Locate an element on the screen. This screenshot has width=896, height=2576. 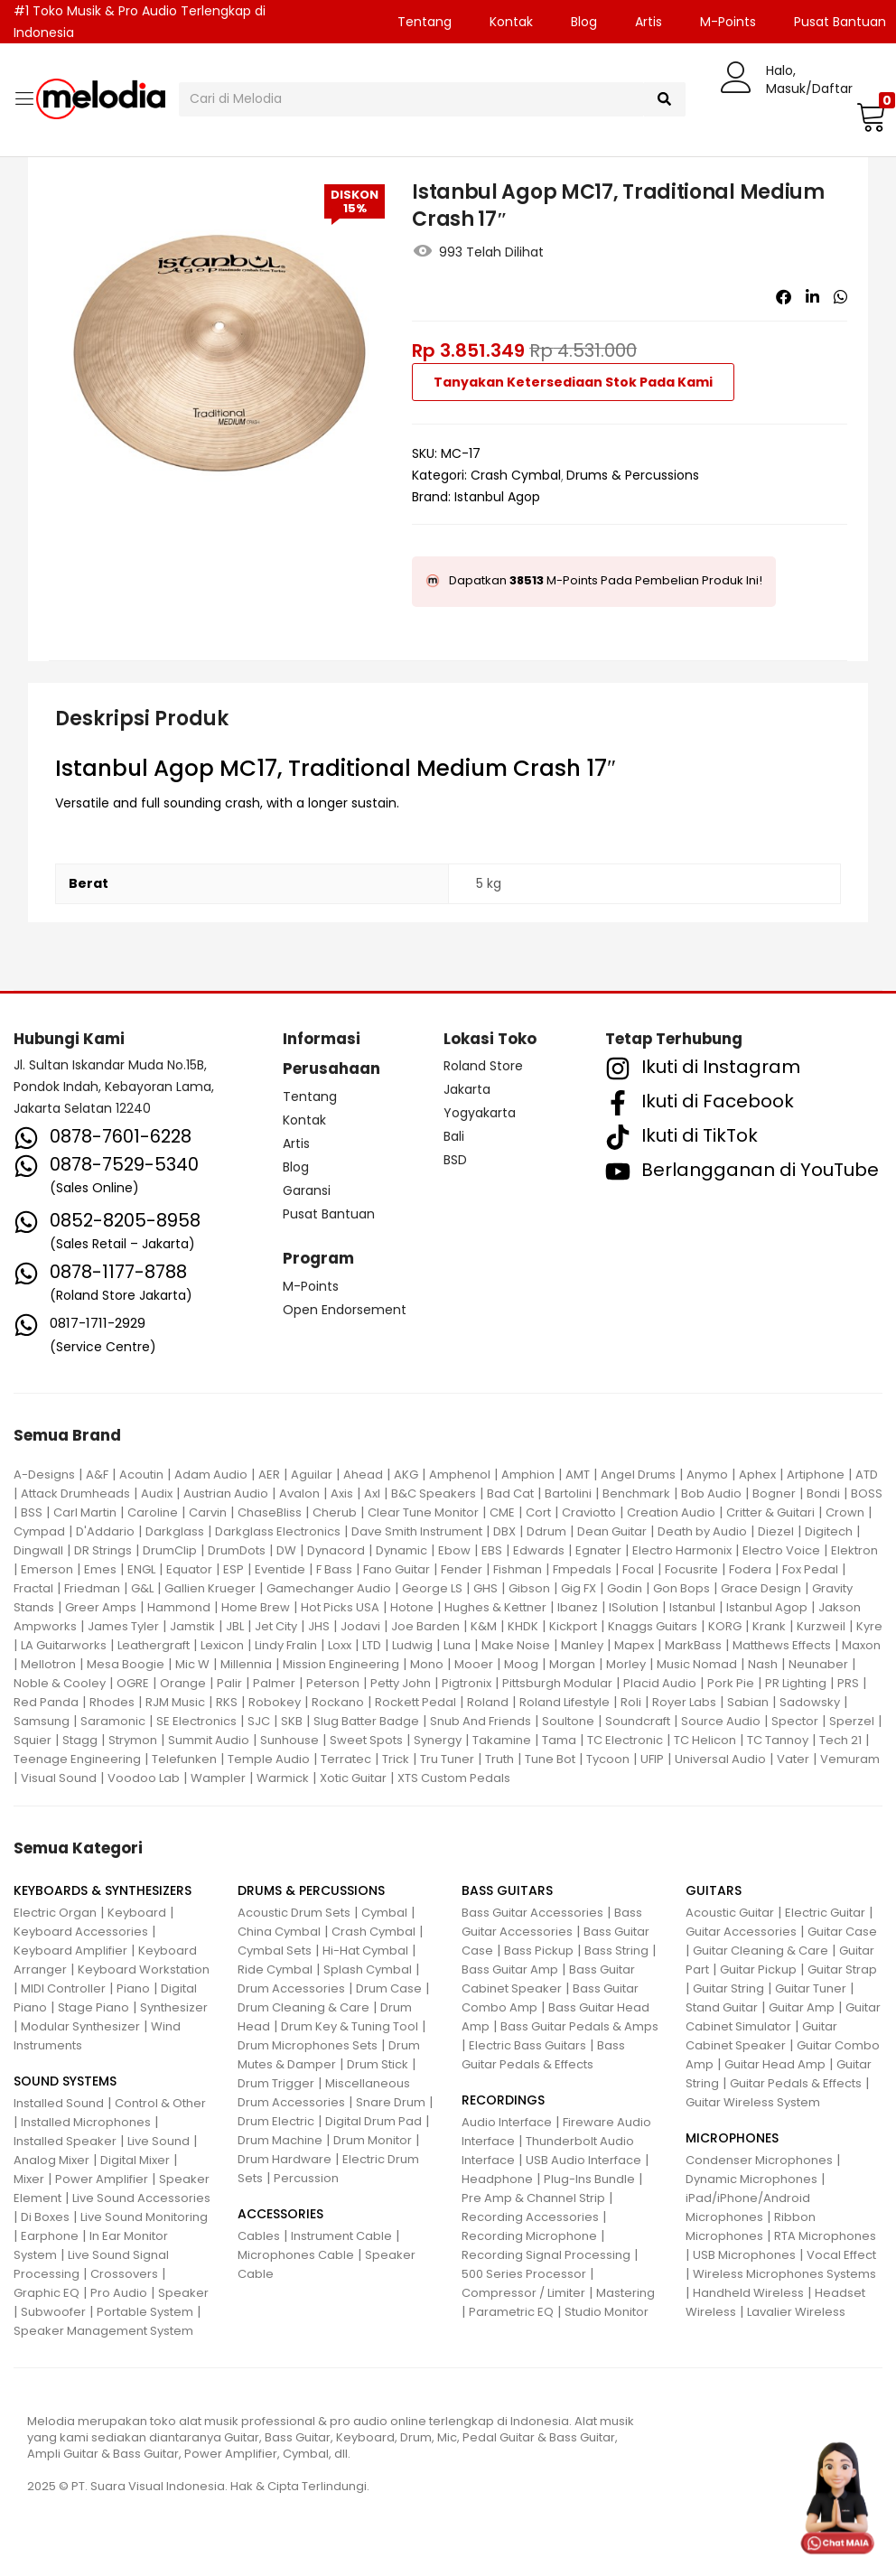
Temple Audio is located at coordinates (269, 1759).